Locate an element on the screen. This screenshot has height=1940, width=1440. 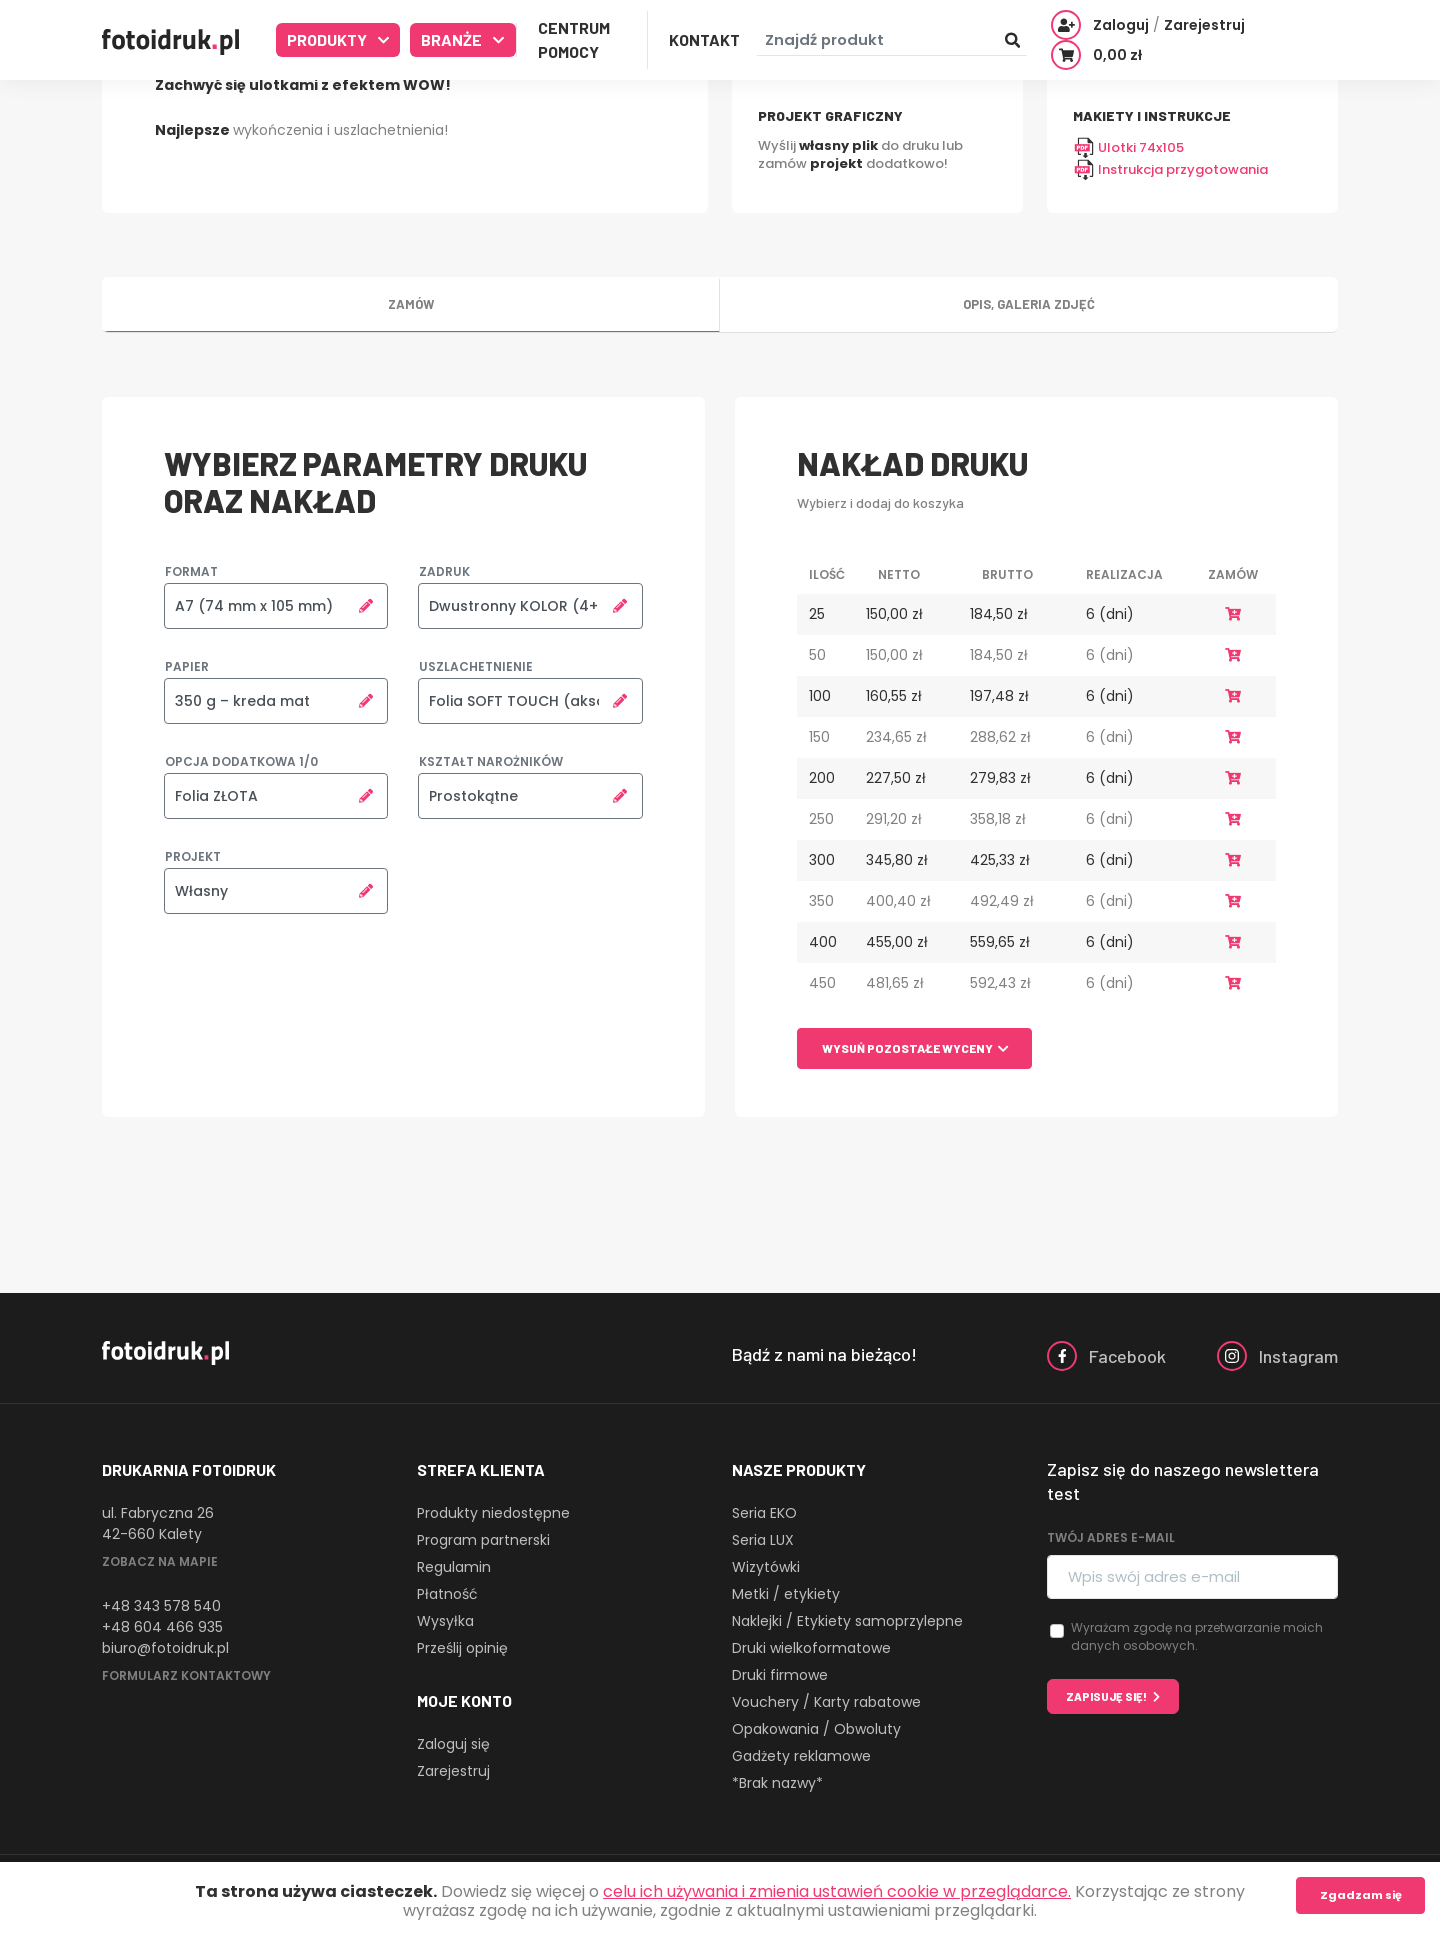
Papier is located at coordinates (187, 666).